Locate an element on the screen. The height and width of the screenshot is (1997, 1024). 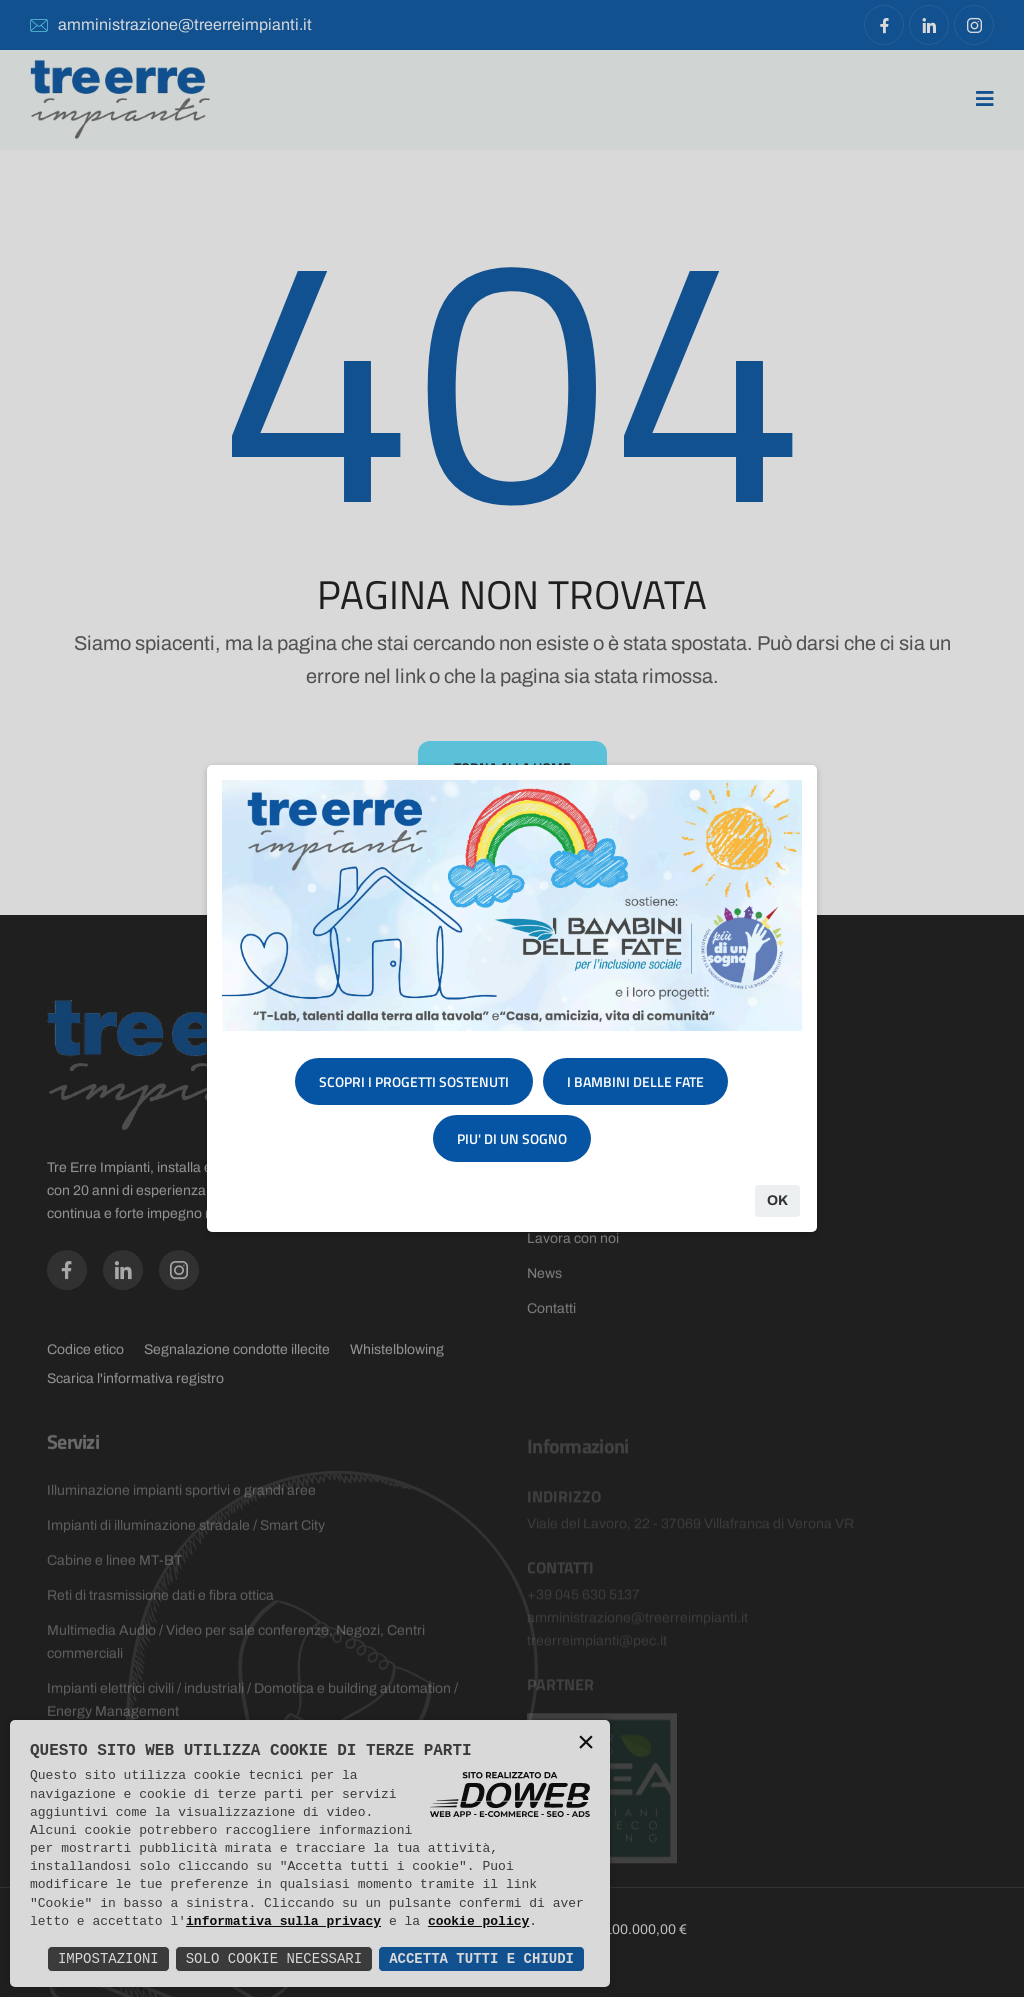
Ok is located at coordinates (777, 1200).